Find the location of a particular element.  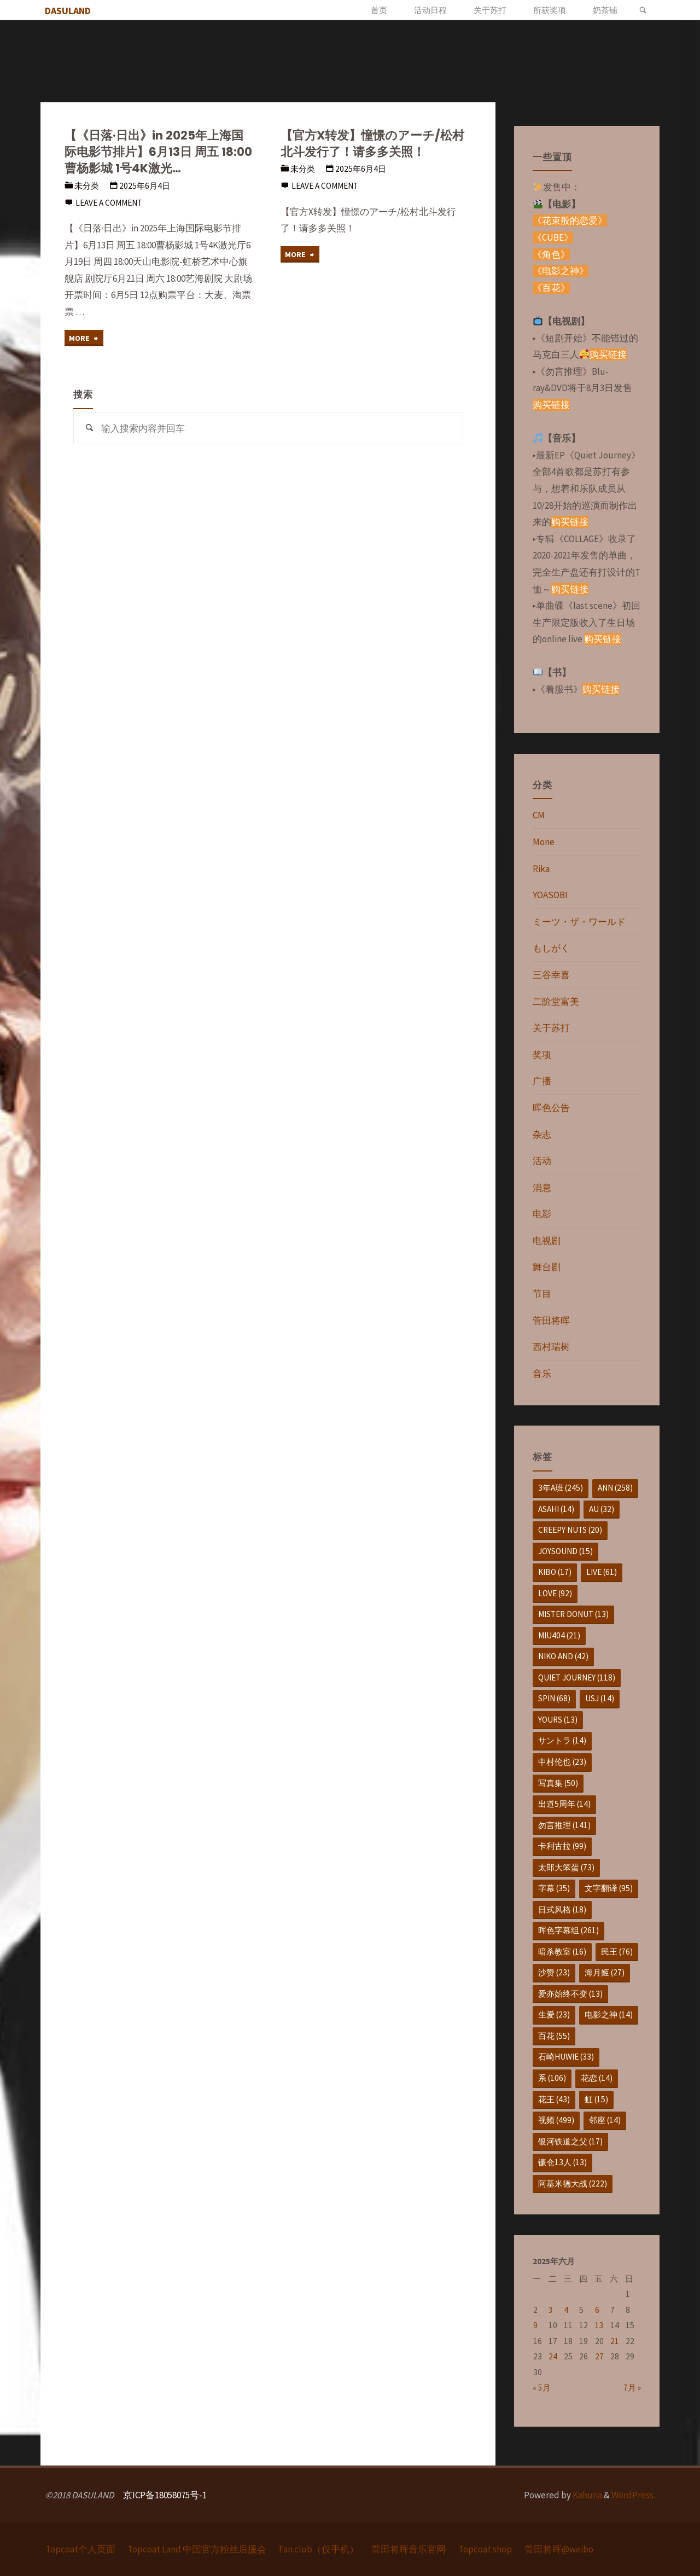

石崎huwie [石崎huwie (33个项目)] is located at coordinates (566, 2056).